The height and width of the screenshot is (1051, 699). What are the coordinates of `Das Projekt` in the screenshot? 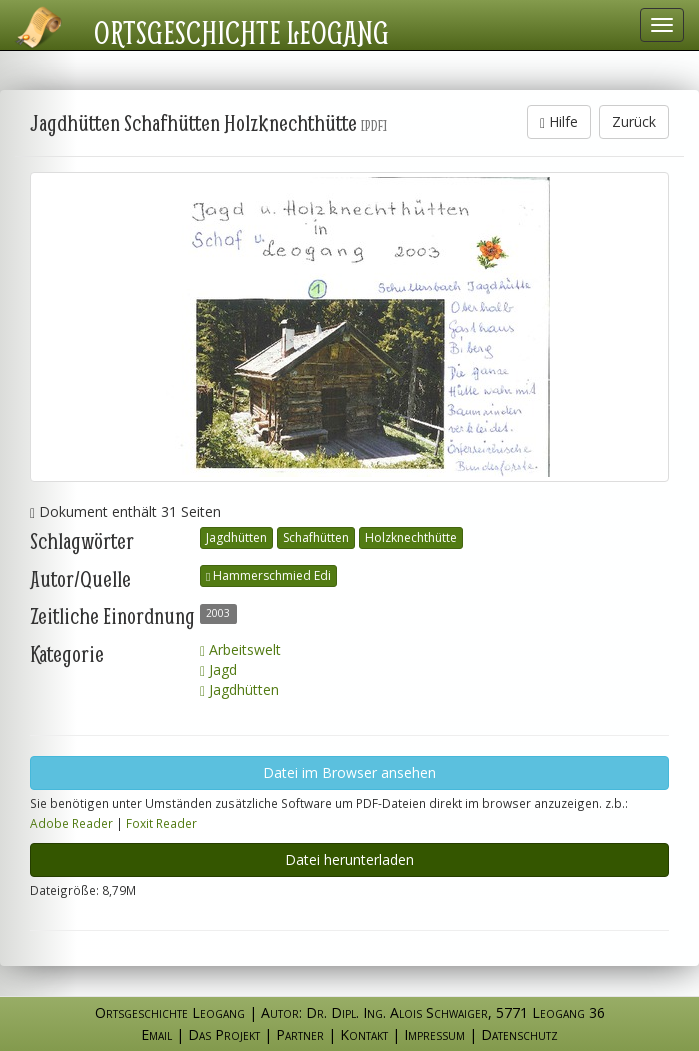 It's located at (224, 1034).